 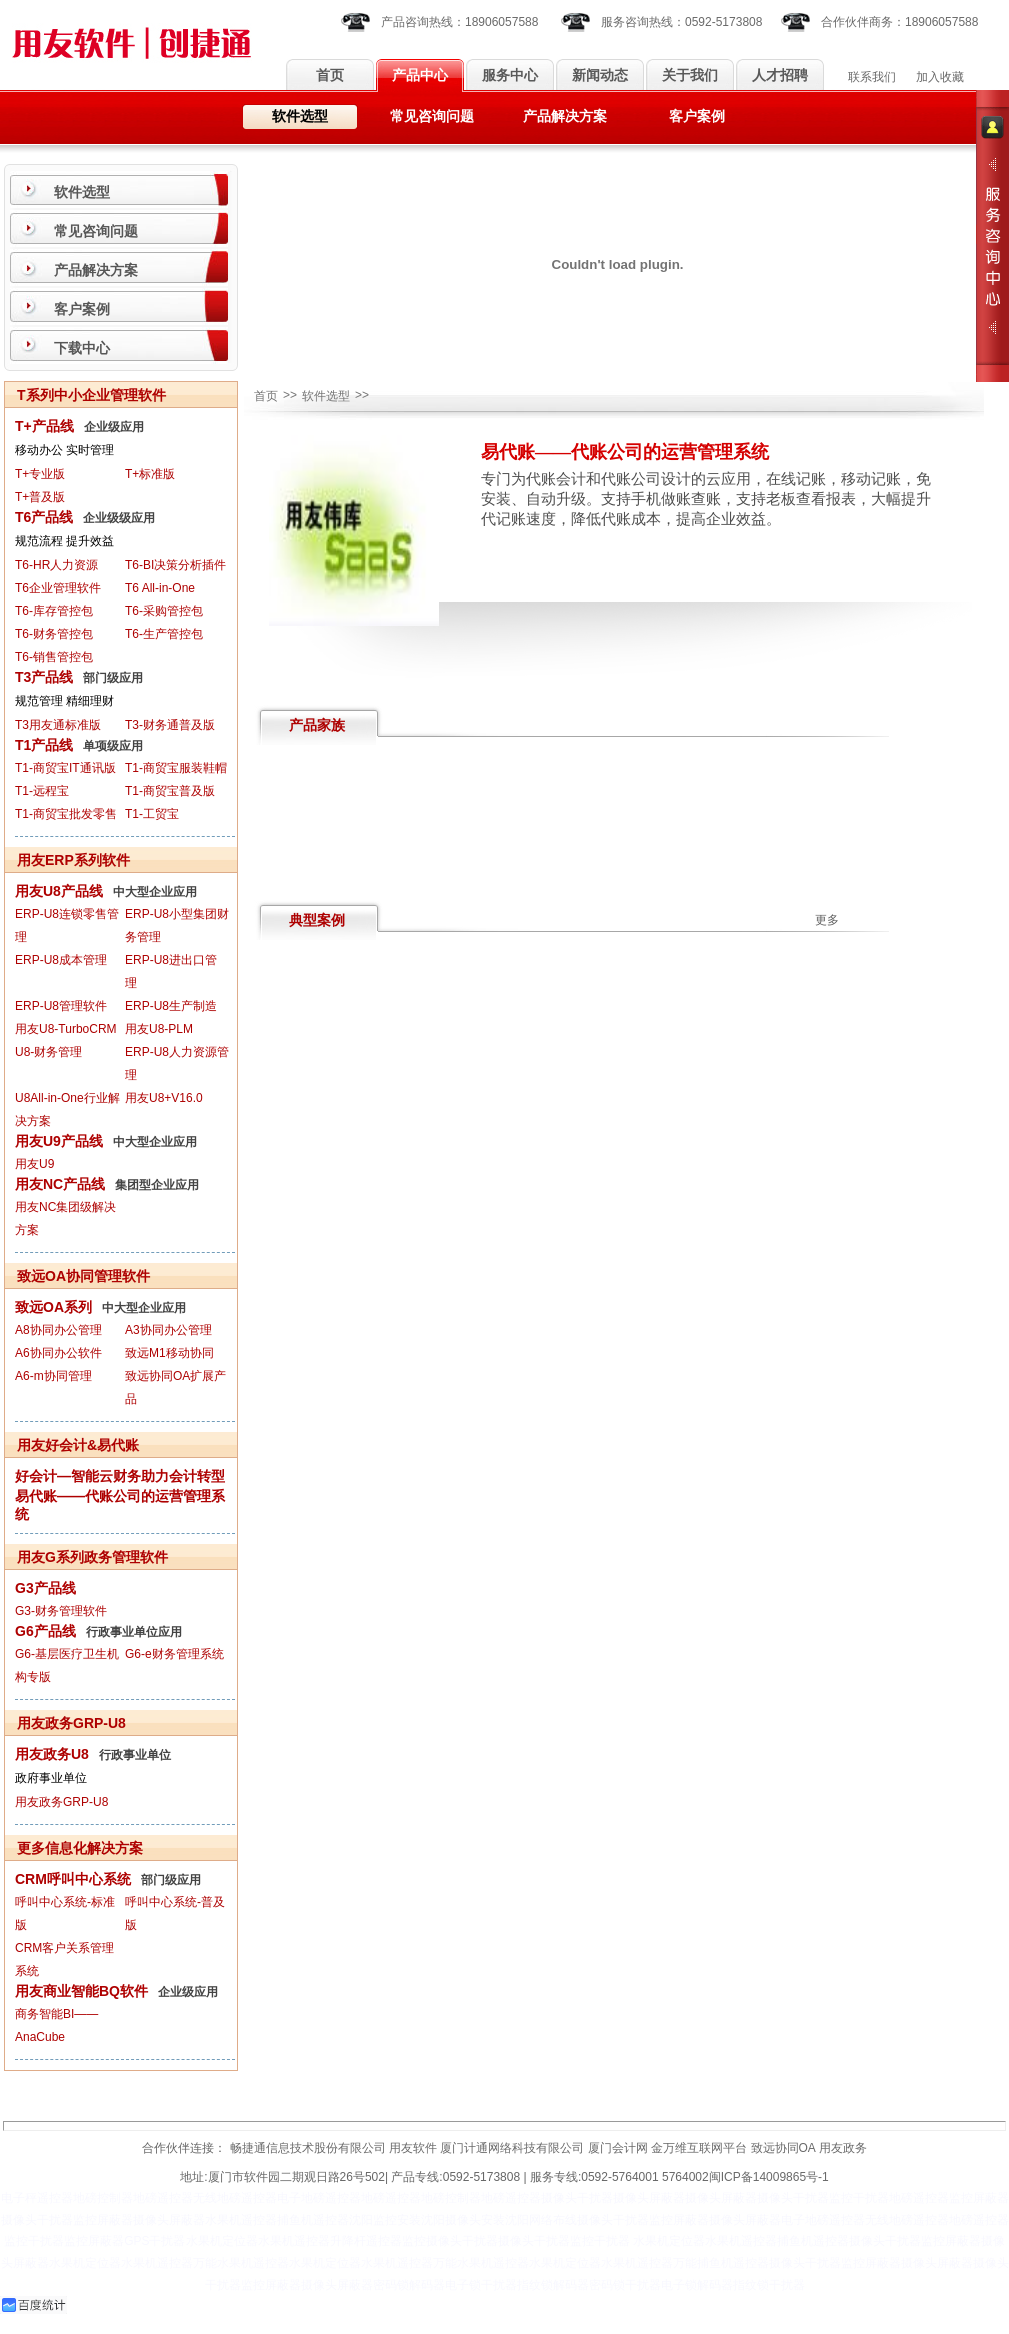 I want to click on T1-远程宝, so click(x=42, y=791).